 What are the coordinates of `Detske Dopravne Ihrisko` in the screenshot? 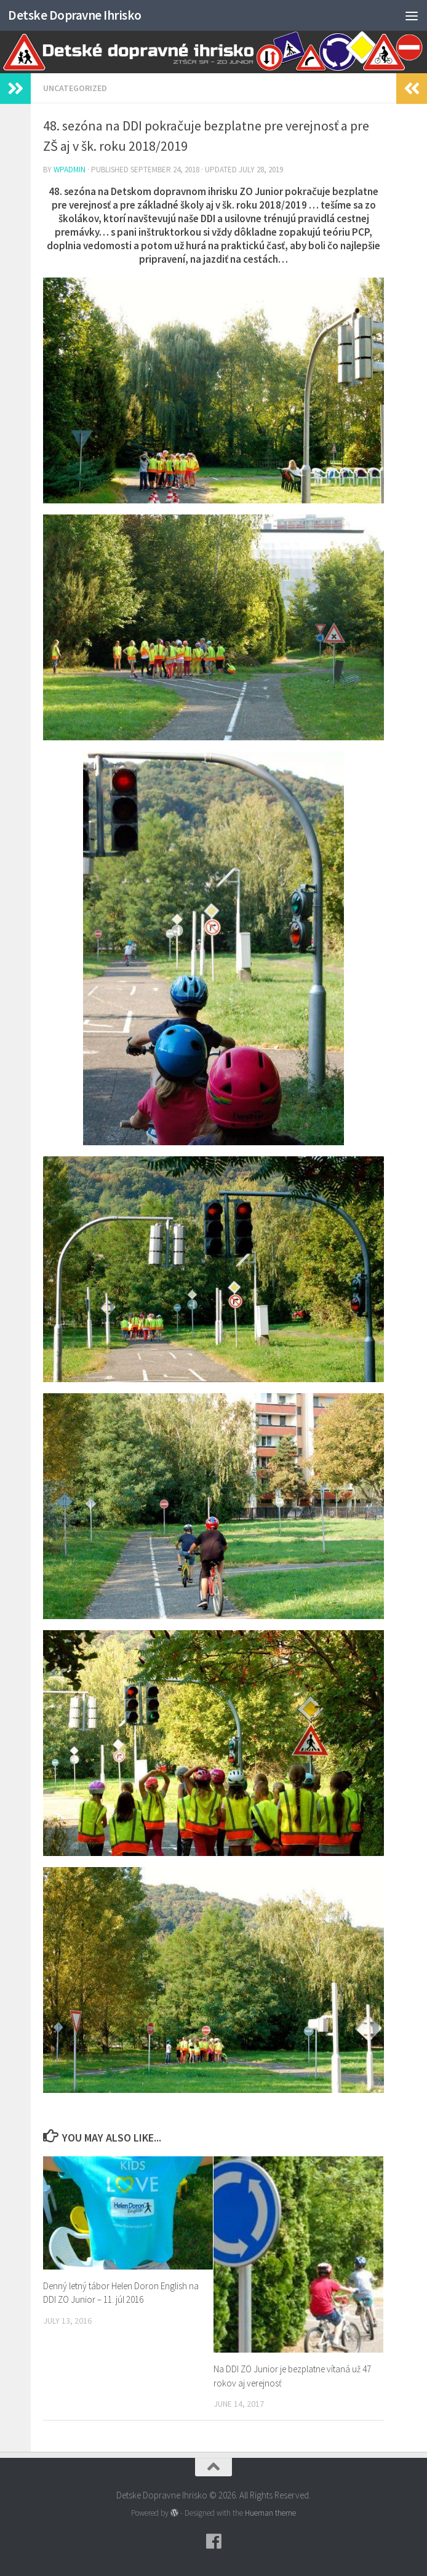 It's located at (75, 15).